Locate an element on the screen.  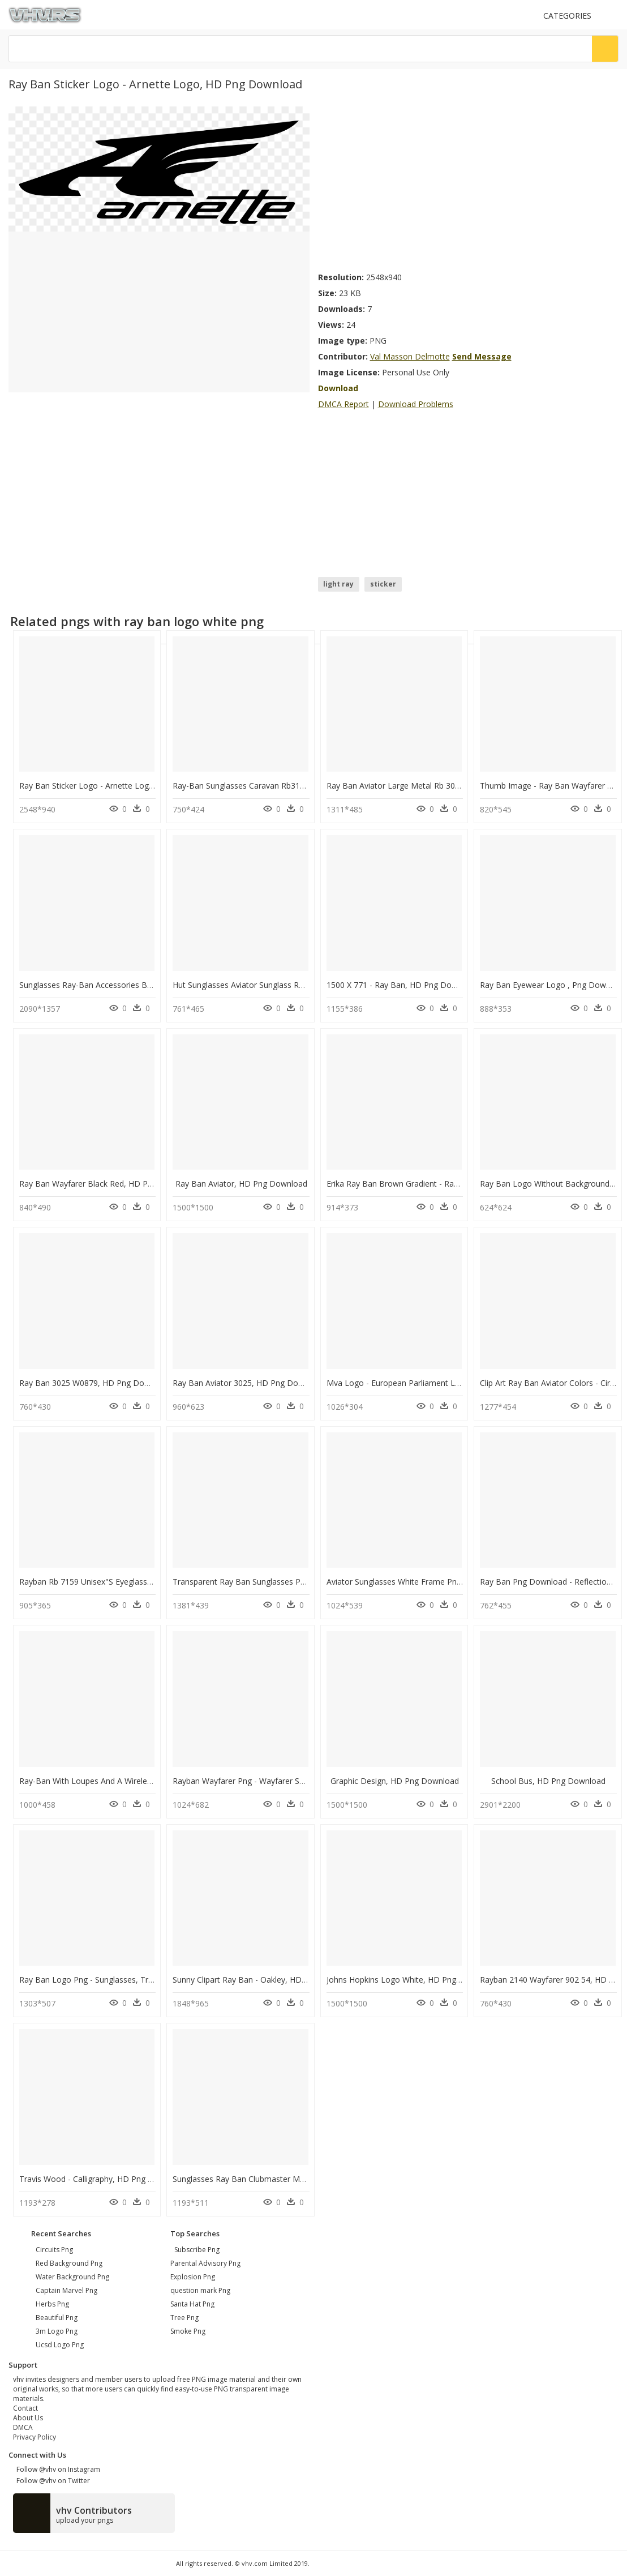
School Bus, HD Png Download is located at coordinates (548, 1780).